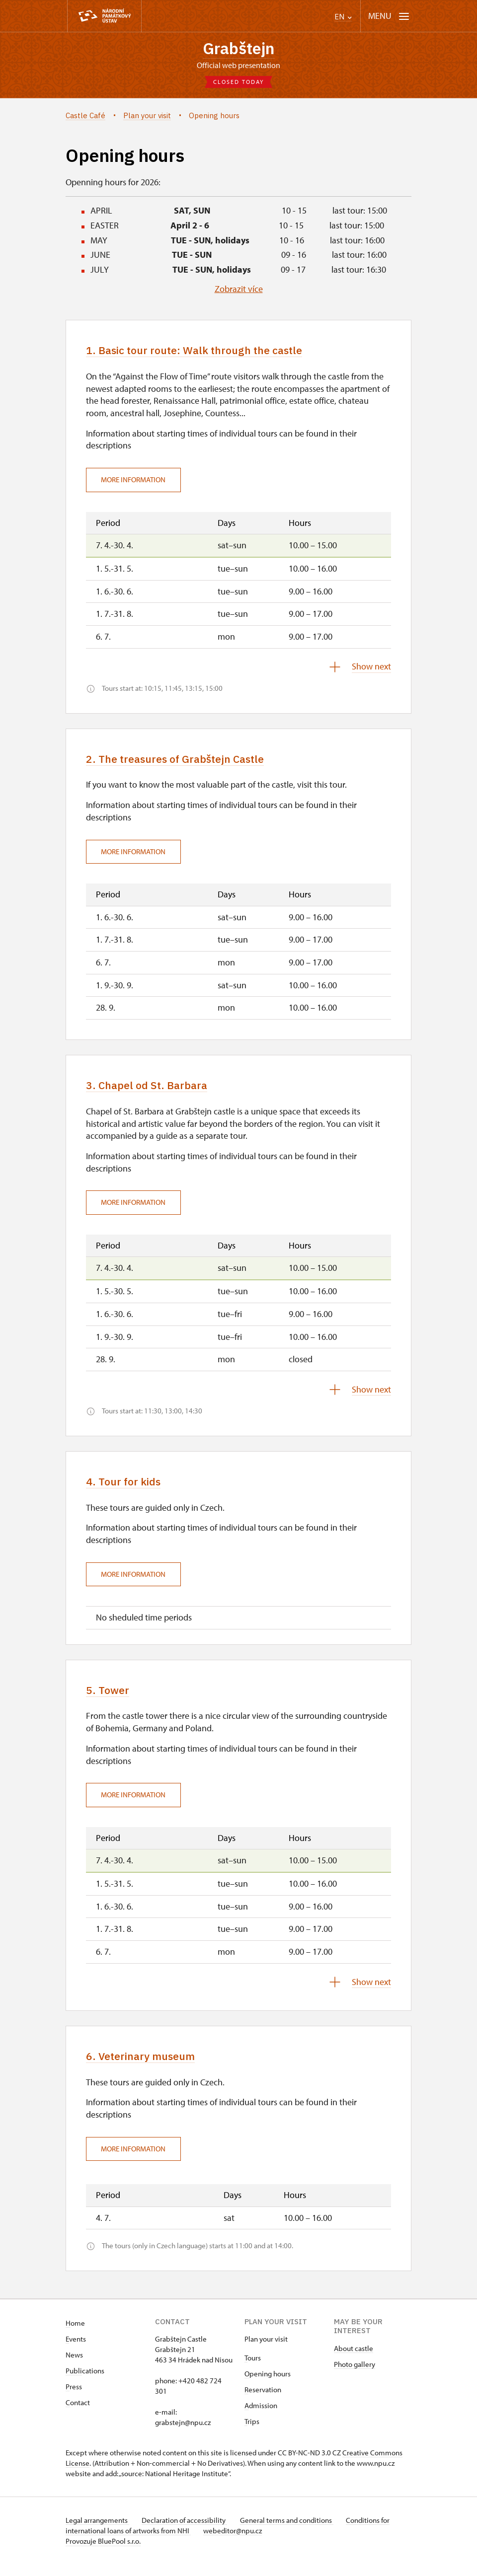 Image resolution: width=477 pixels, height=2576 pixels. I want to click on [Mobilní menu], so click(388, 16).